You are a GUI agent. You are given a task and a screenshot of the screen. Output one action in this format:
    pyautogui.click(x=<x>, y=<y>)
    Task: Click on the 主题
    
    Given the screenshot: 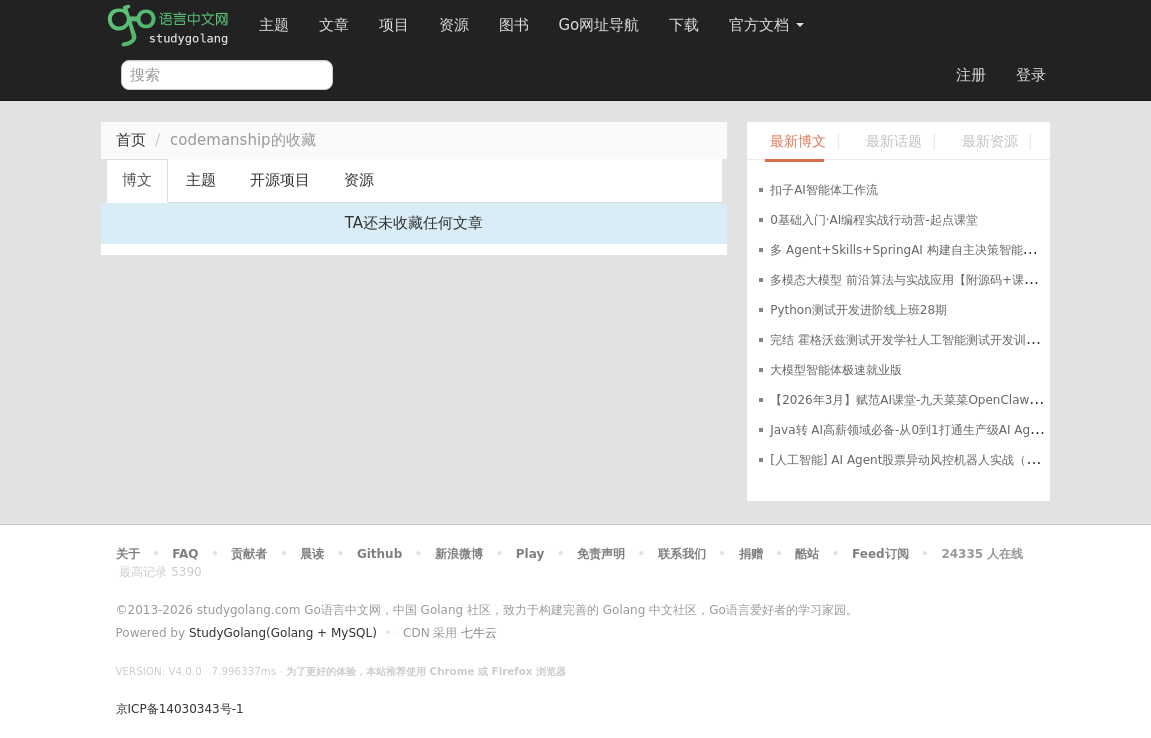 What is the action you would take?
    pyautogui.click(x=274, y=25)
    